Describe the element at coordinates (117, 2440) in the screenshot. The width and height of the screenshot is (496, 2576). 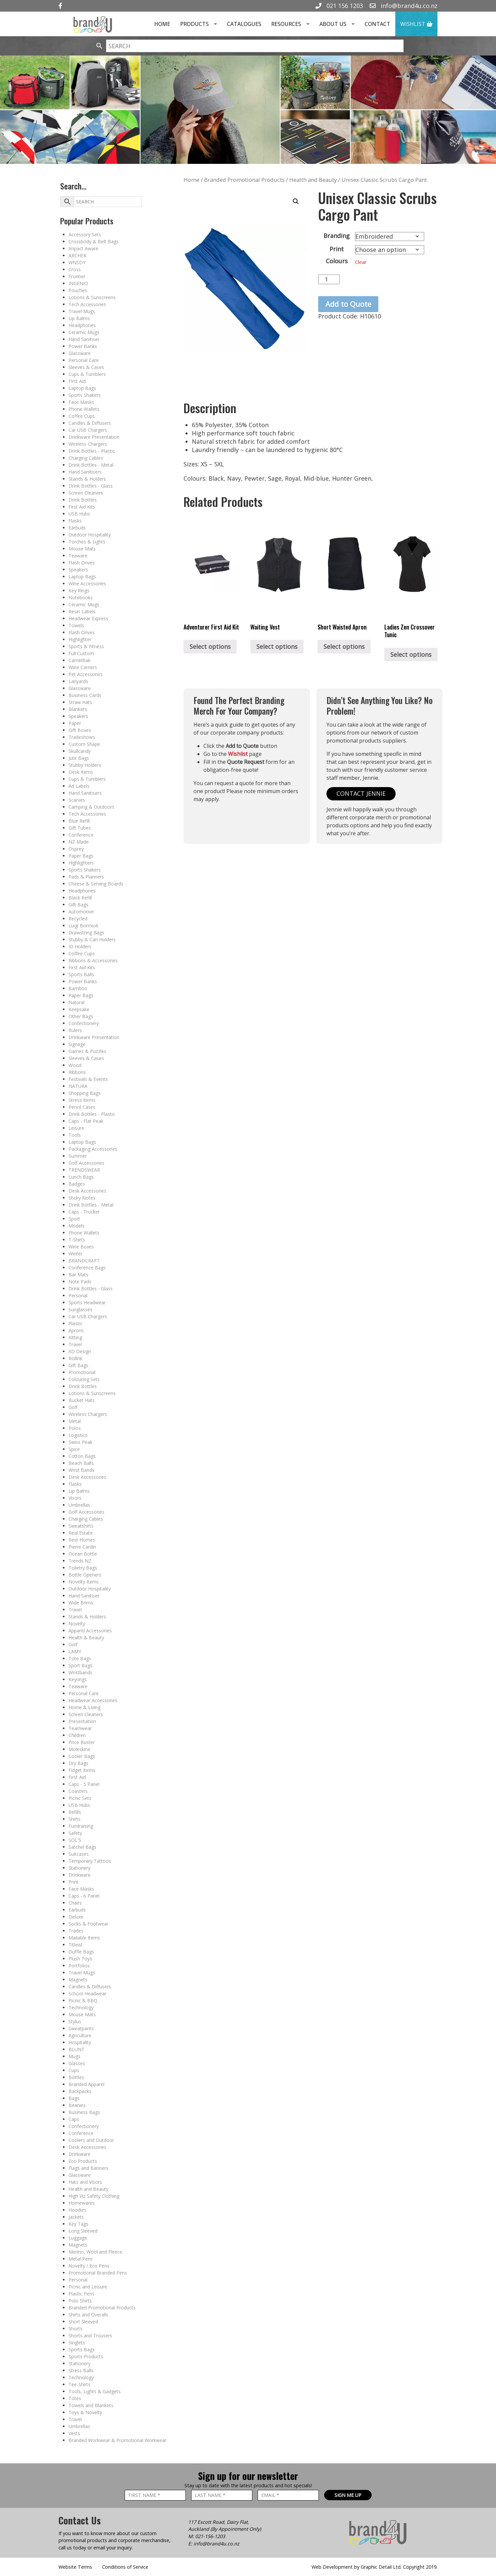
I see `Branded Workwear & Promotional Workwear` at that location.